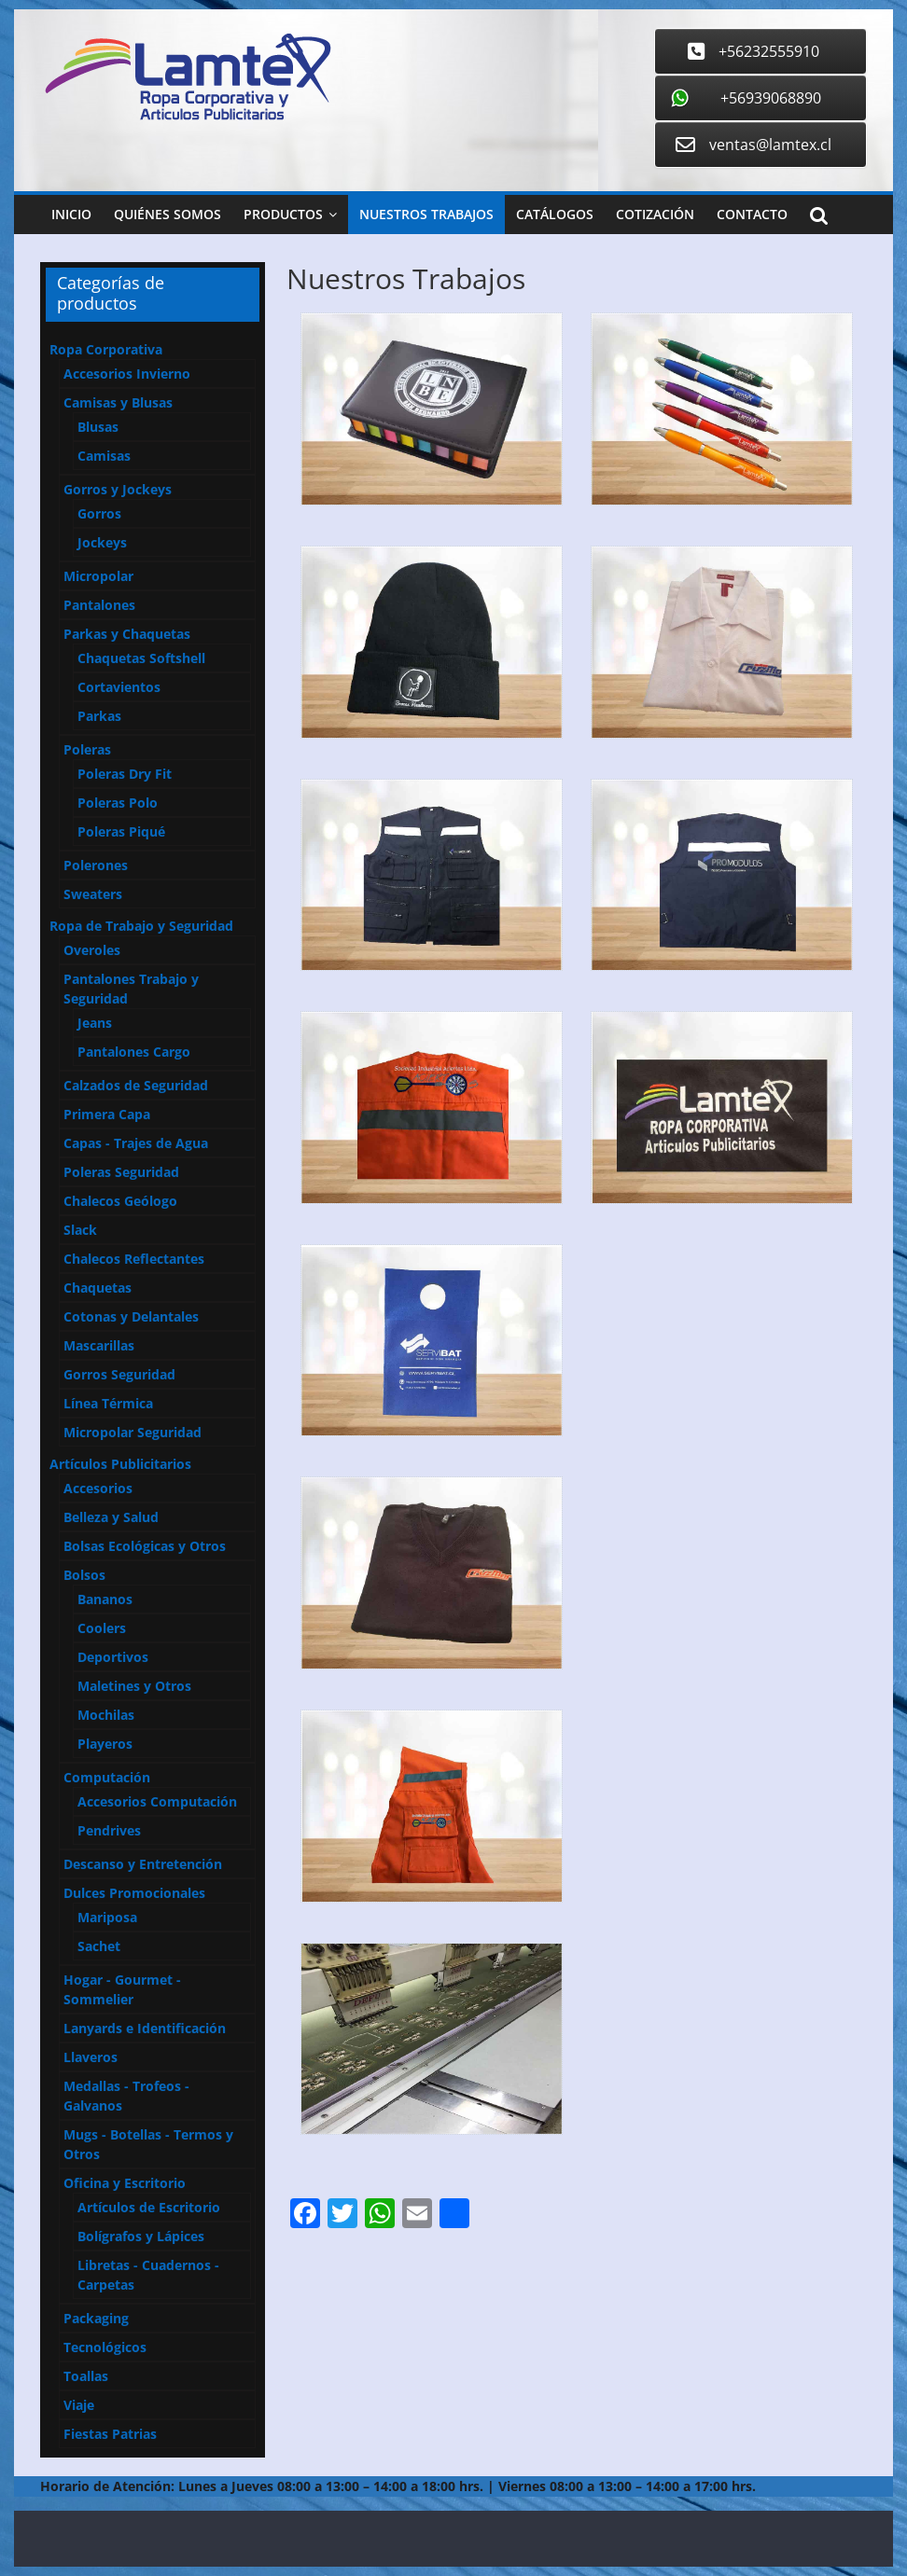 This screenshot has height=2576, width=907. I want to click on Bananos, so click(105, 1599).